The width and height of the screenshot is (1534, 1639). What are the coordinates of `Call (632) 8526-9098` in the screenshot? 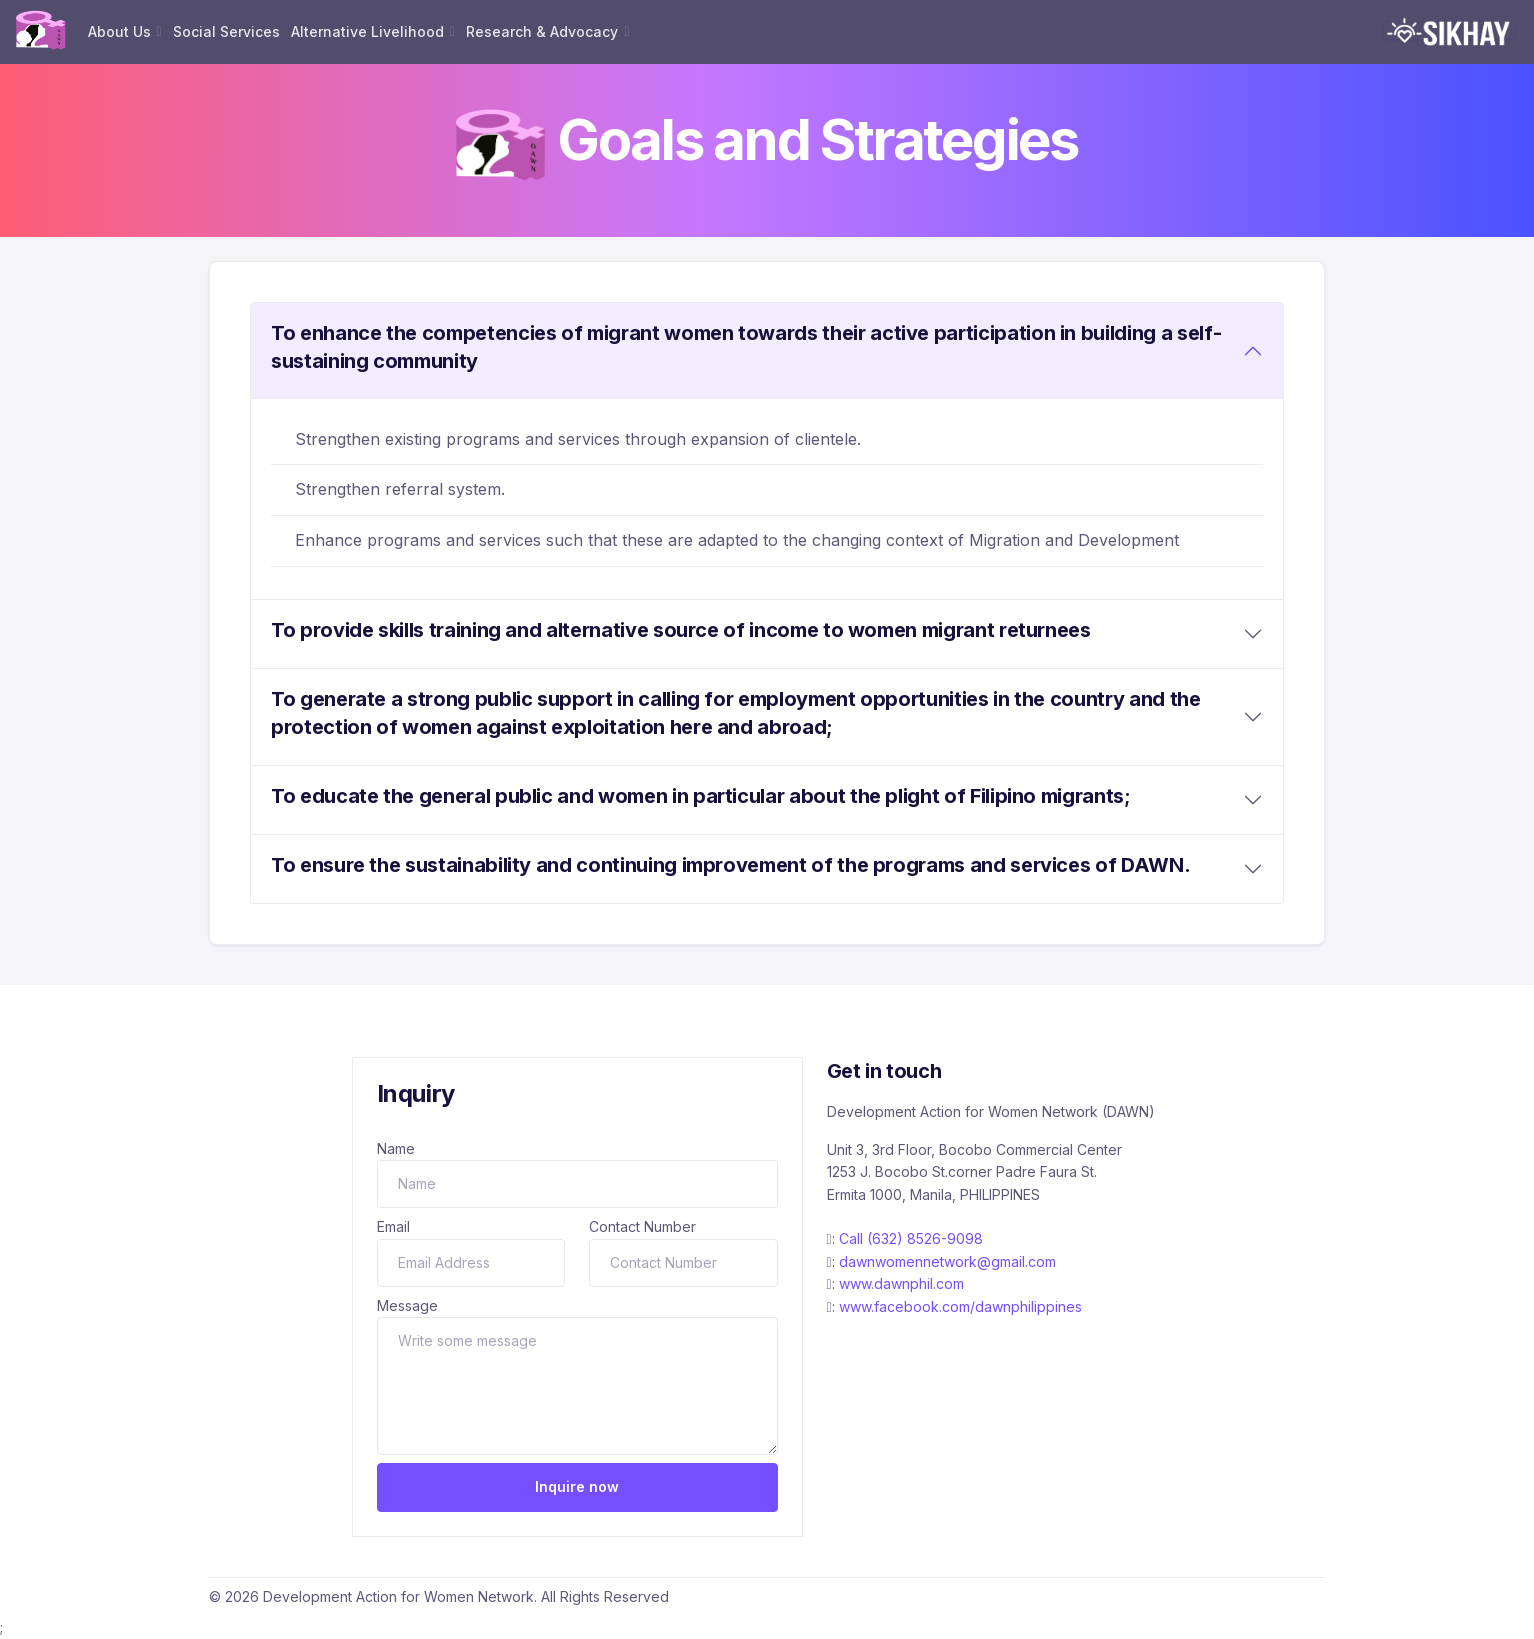 It's located at (911, 1238).